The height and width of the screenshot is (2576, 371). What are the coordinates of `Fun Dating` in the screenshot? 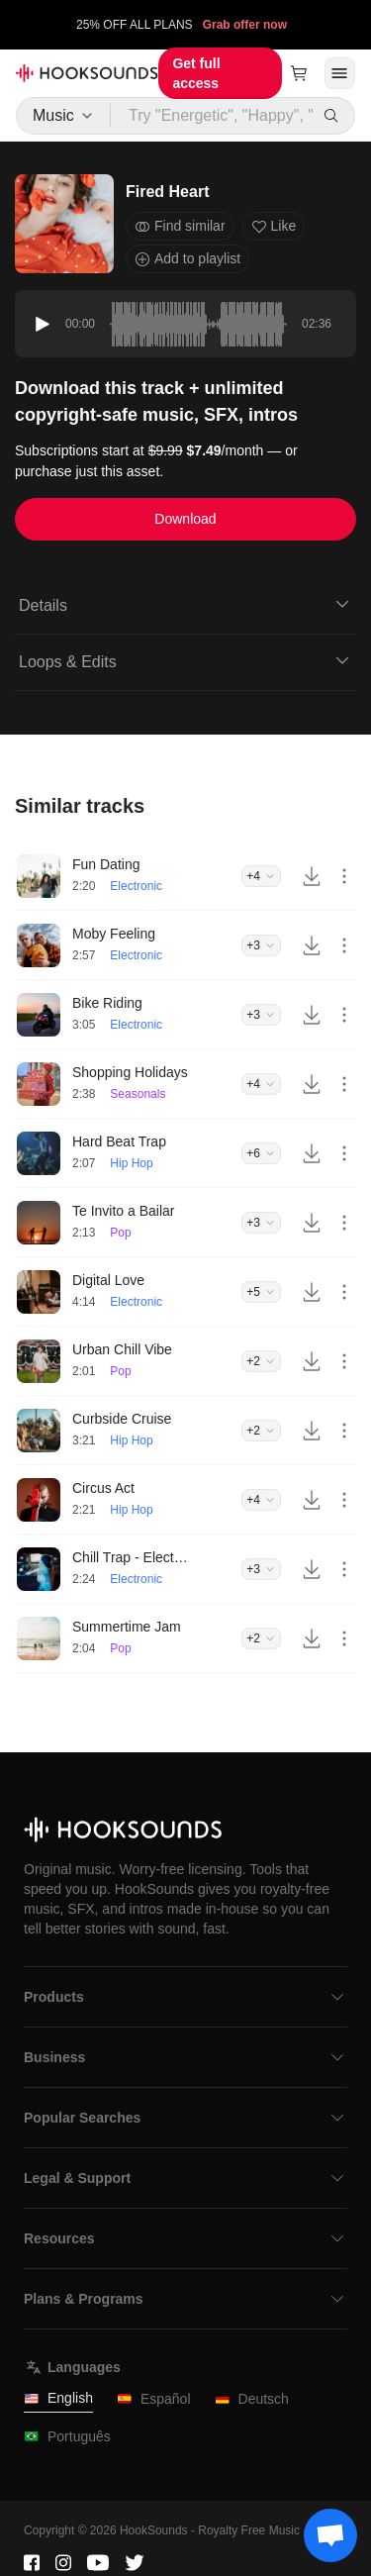 It's located at (105, 864).